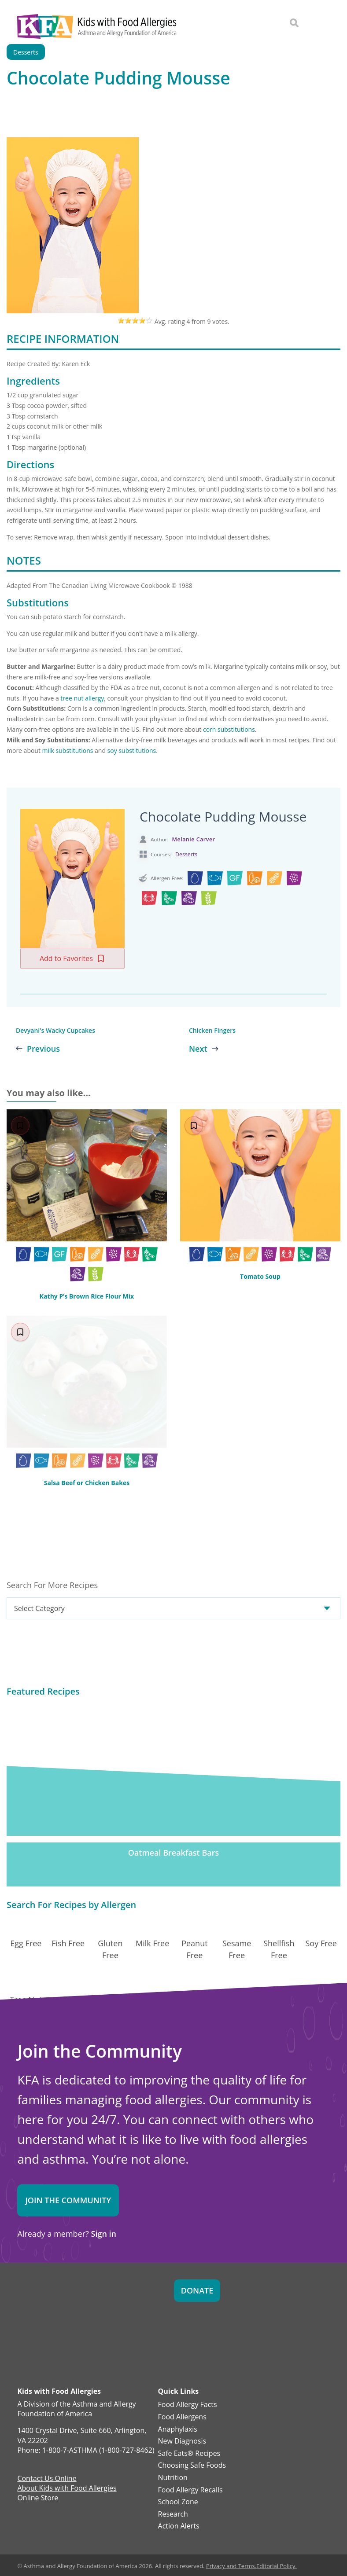 The height and width of the screenshot is (2576, 347). Describe the element at coordinates (275, 2566) in the screenshot. I see `Editorial Policy` at that location.